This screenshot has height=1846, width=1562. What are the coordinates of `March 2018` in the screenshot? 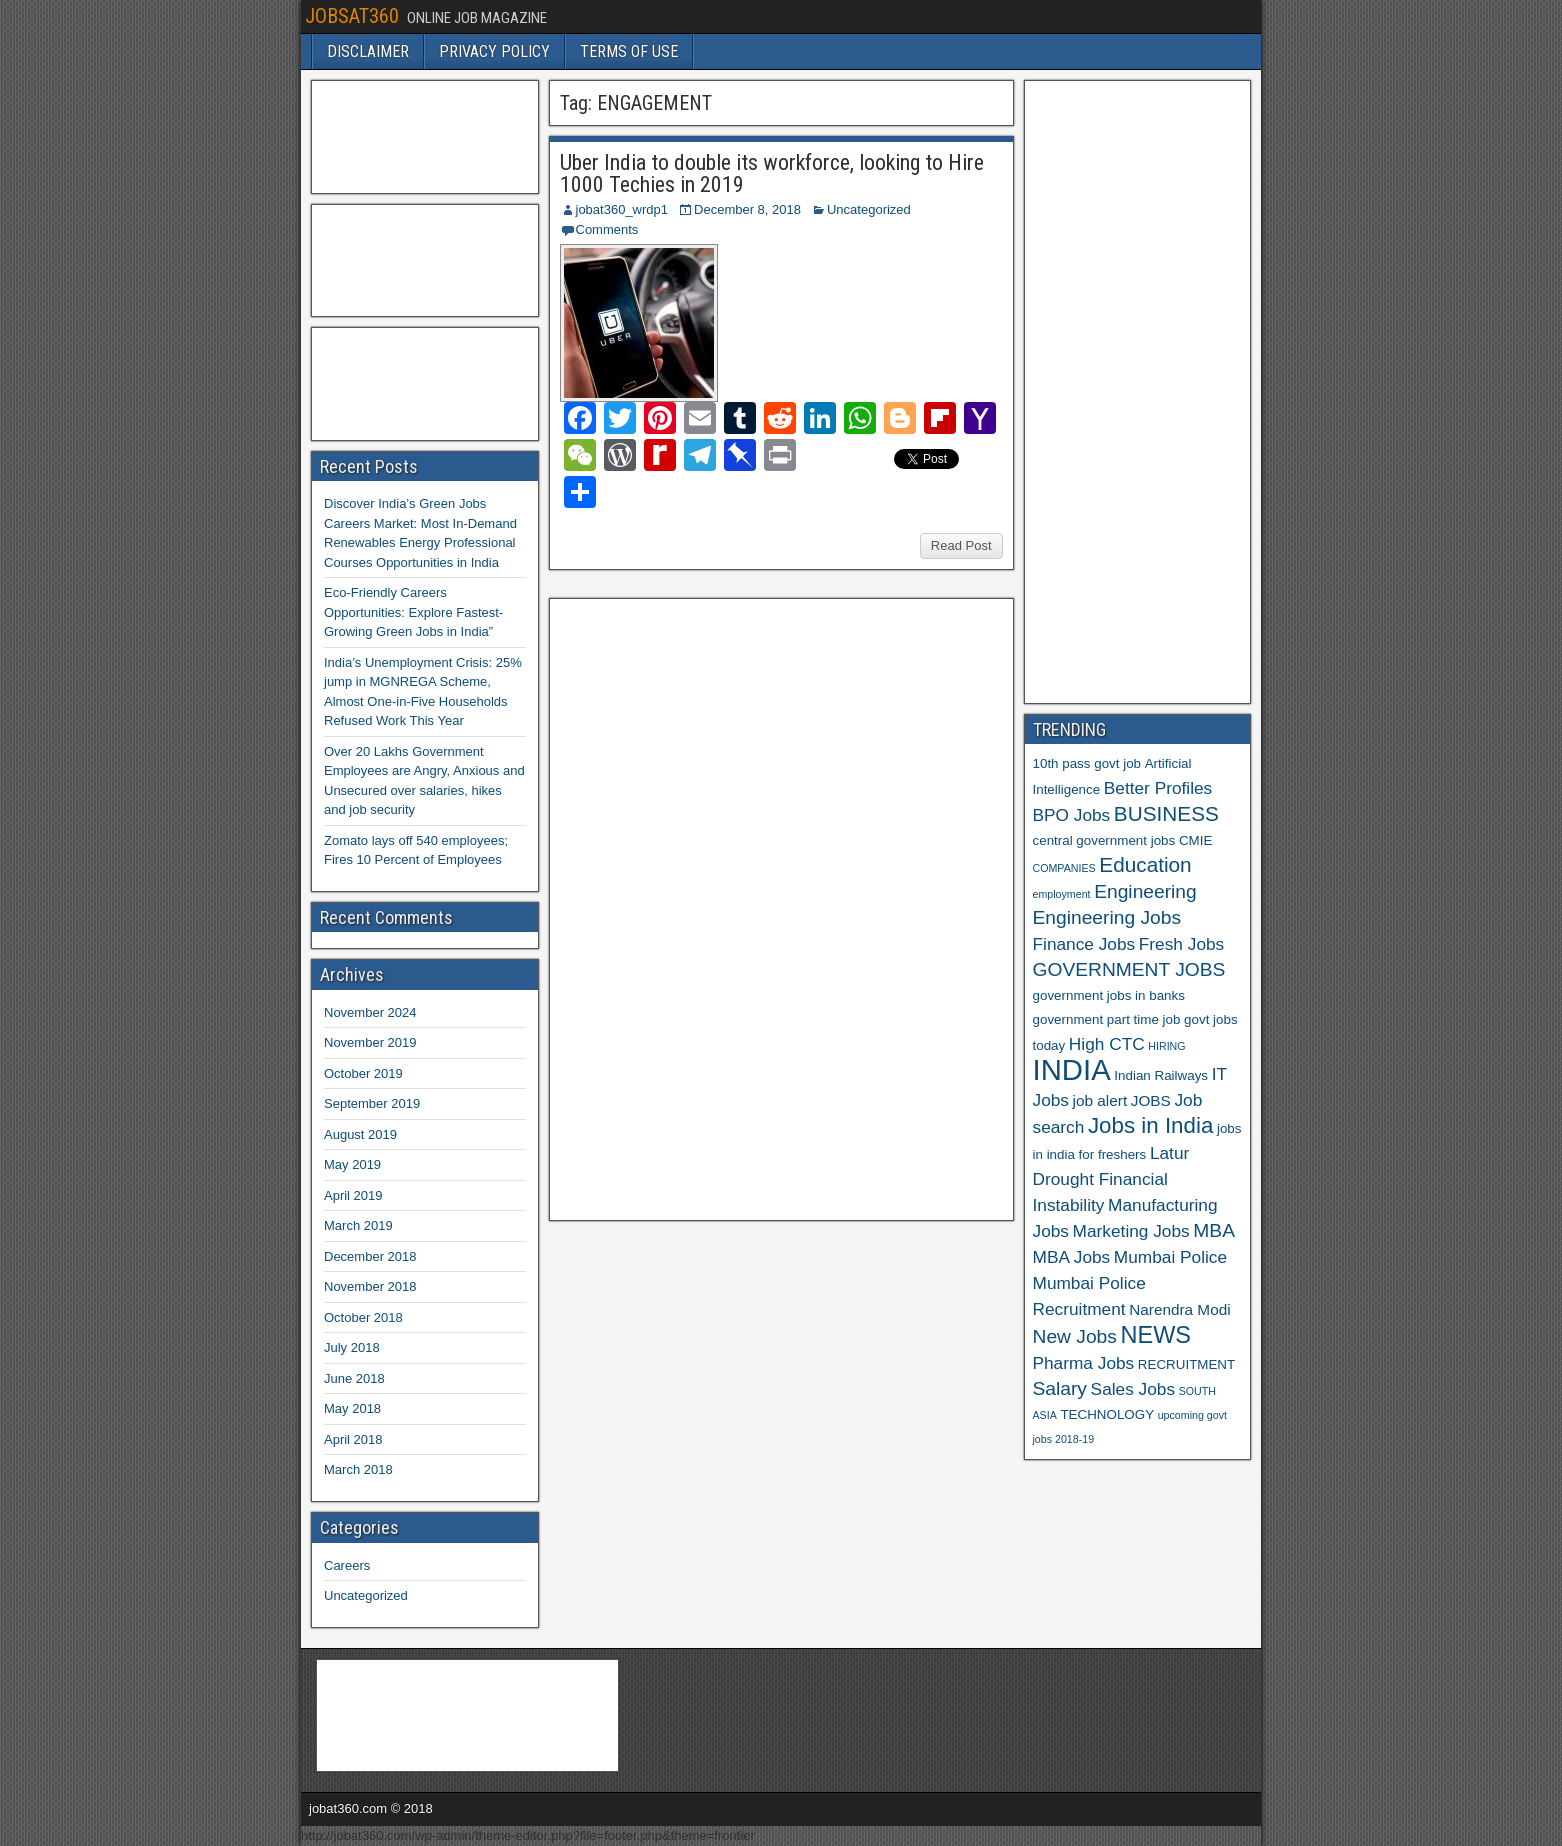 It's located at (358, 1469).